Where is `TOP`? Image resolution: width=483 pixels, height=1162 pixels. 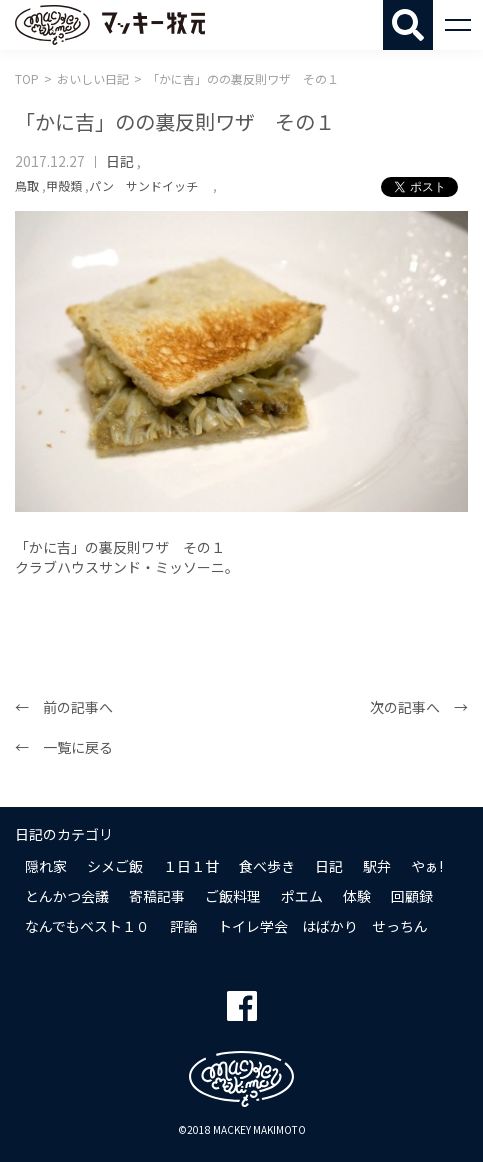
TOP is located at coordinates (27, 78).